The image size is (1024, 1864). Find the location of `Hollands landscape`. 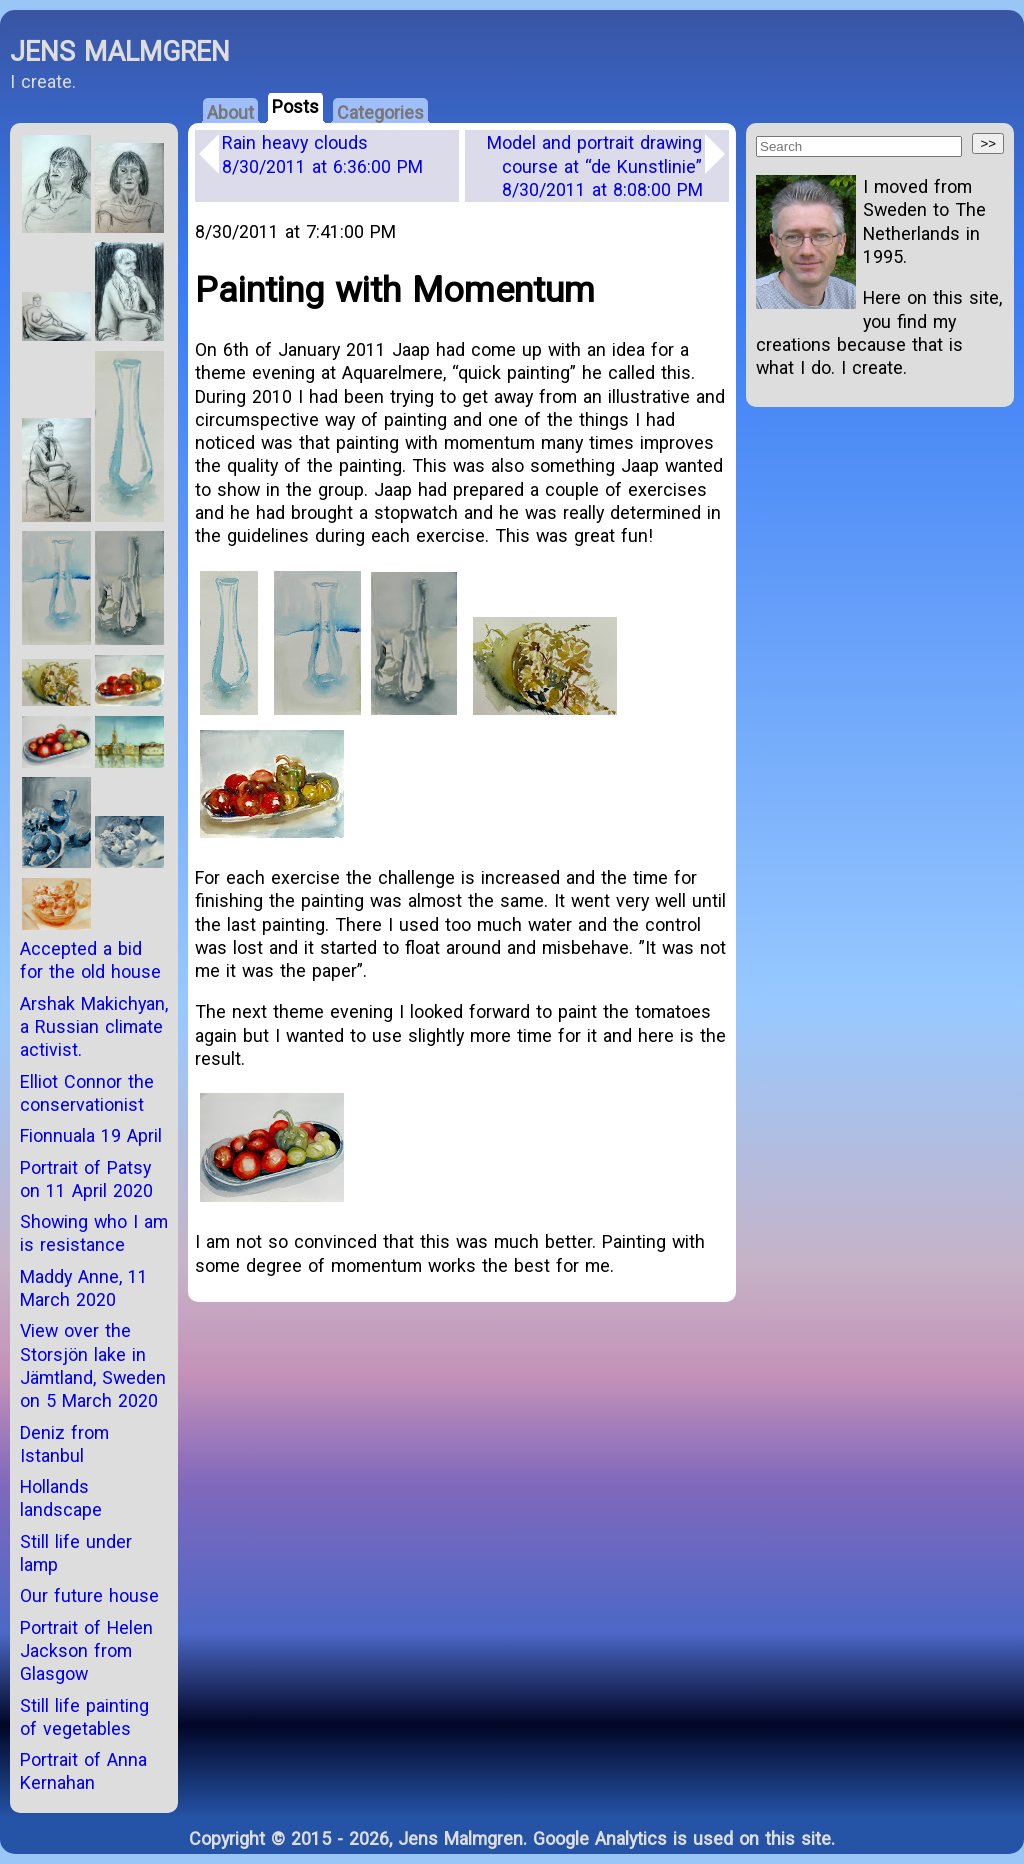

Hollands landscape is located at coordinates (61, 1498).